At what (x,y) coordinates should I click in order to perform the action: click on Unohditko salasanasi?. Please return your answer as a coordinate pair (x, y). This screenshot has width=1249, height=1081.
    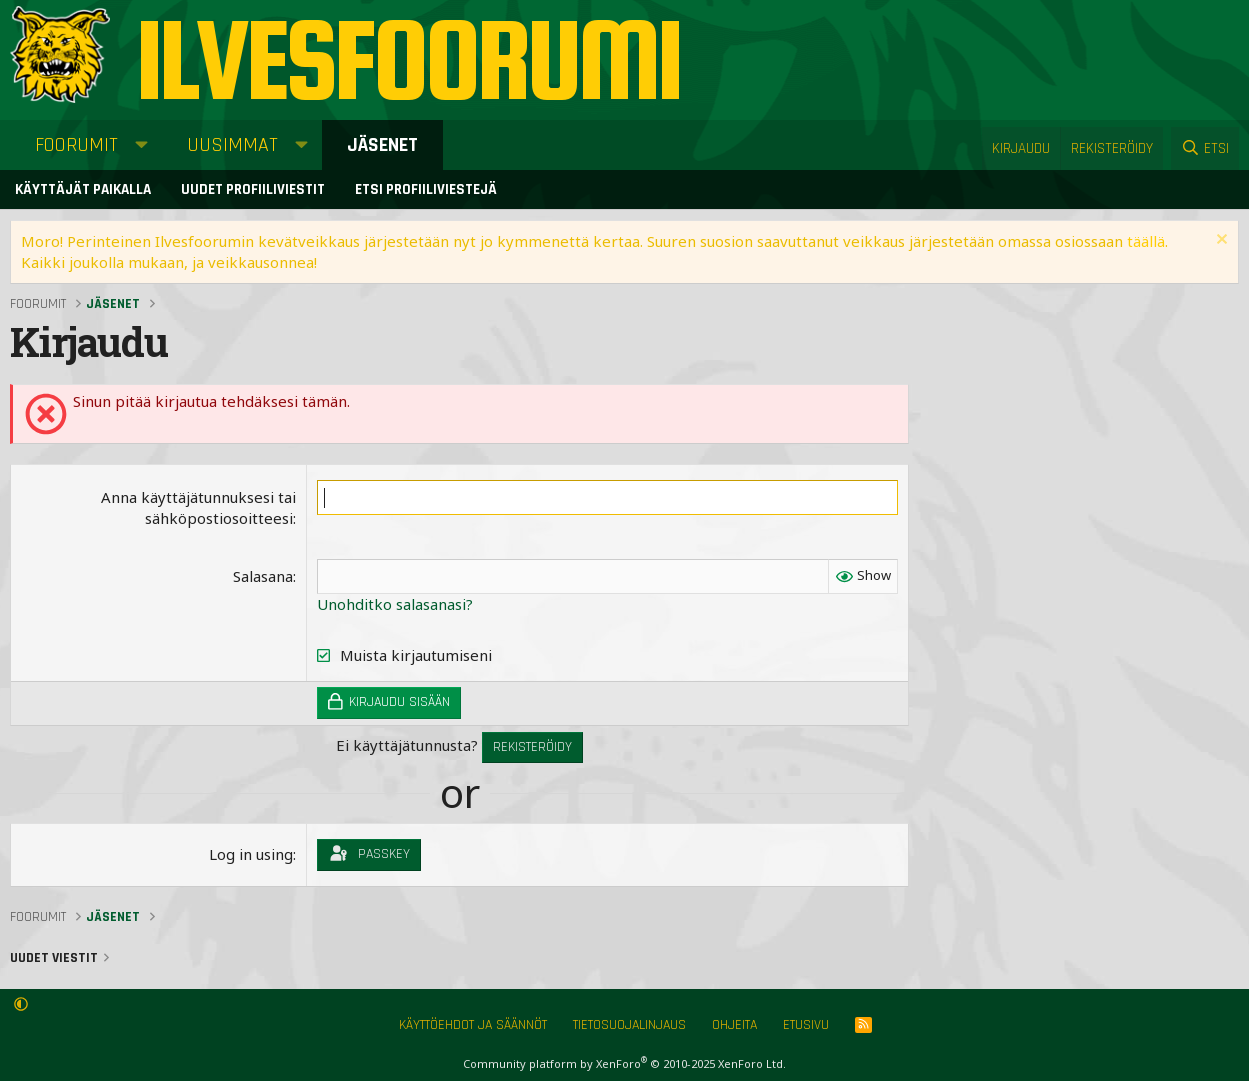
    Looking at the image, I should click on (395, 604).